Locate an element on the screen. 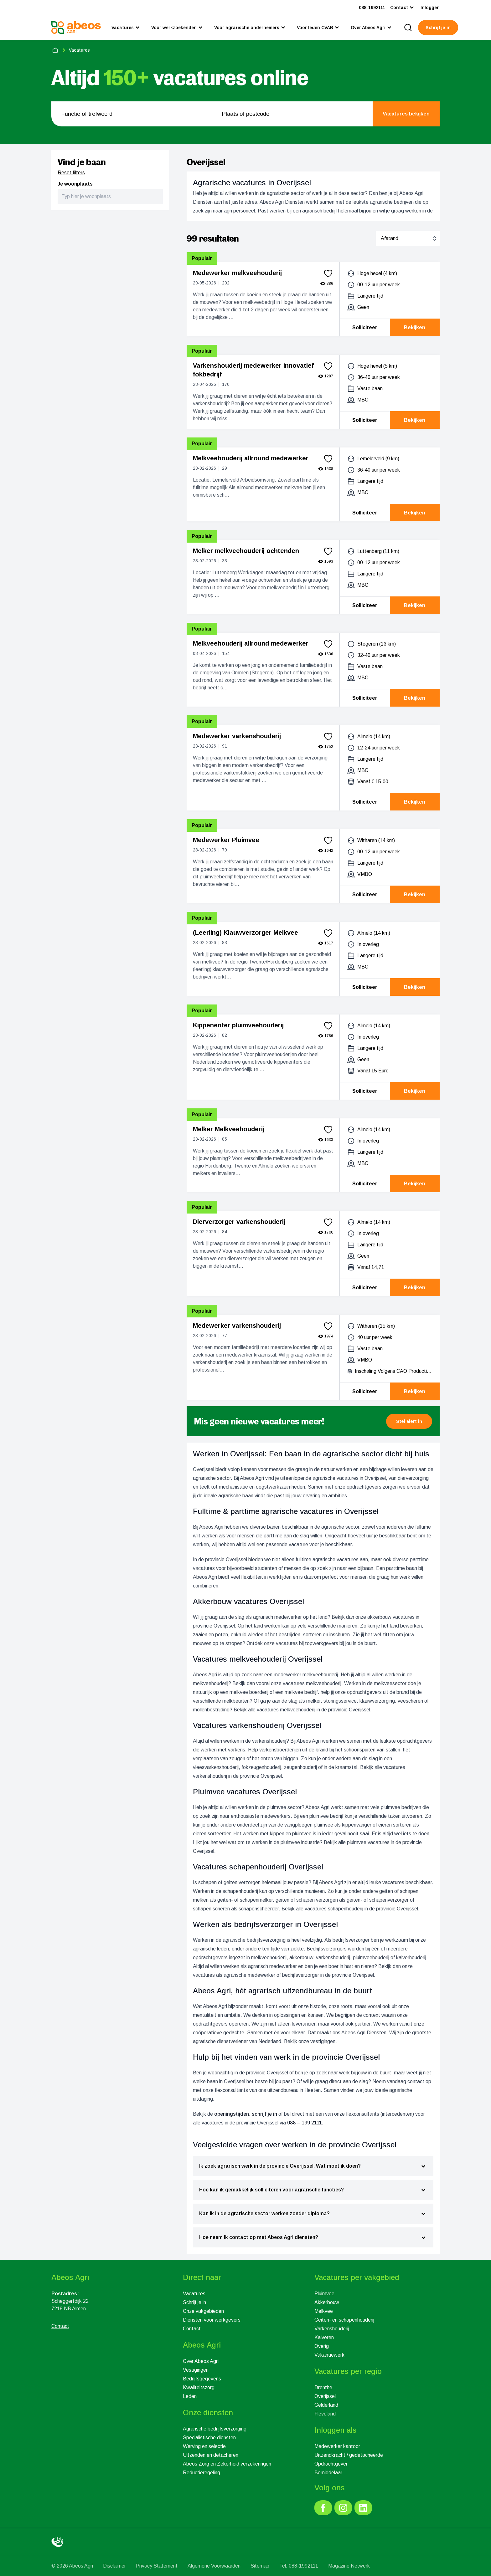 This screenshot has width=491, height=2576. Kwaliteitszorg is located at coordinates (198, 2387).